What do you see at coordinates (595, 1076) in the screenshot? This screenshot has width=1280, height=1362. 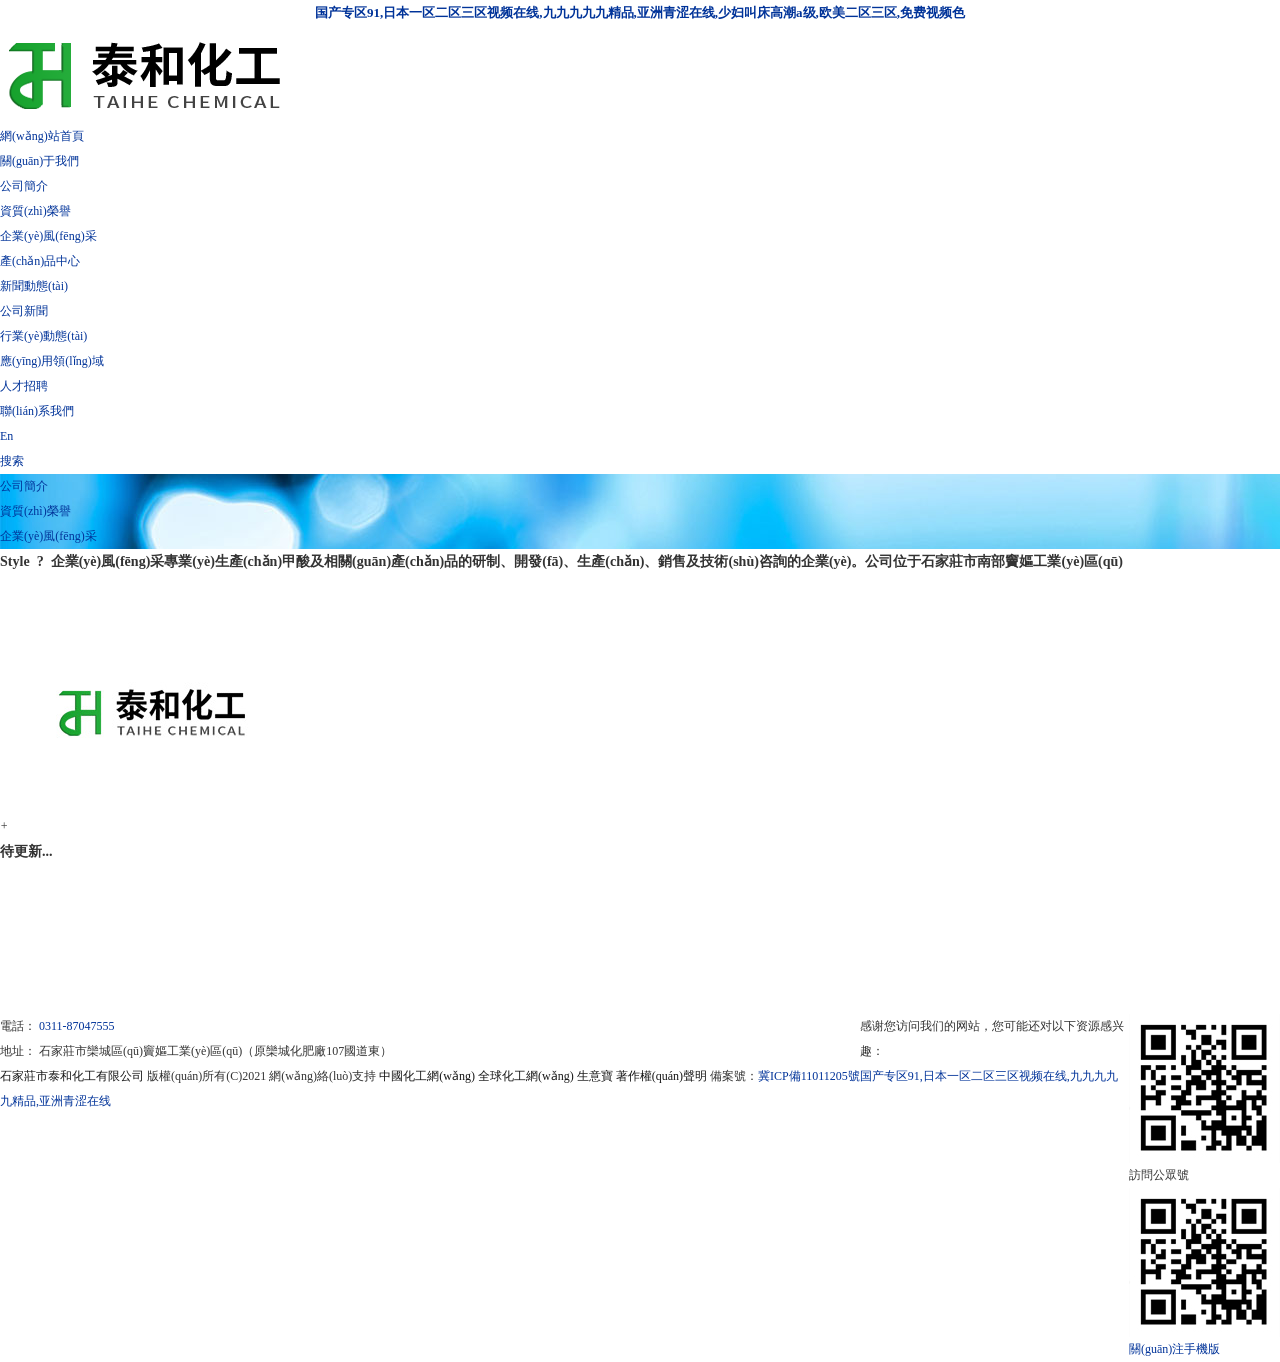 I see `生意寶` at bounding box center [595, 1076].